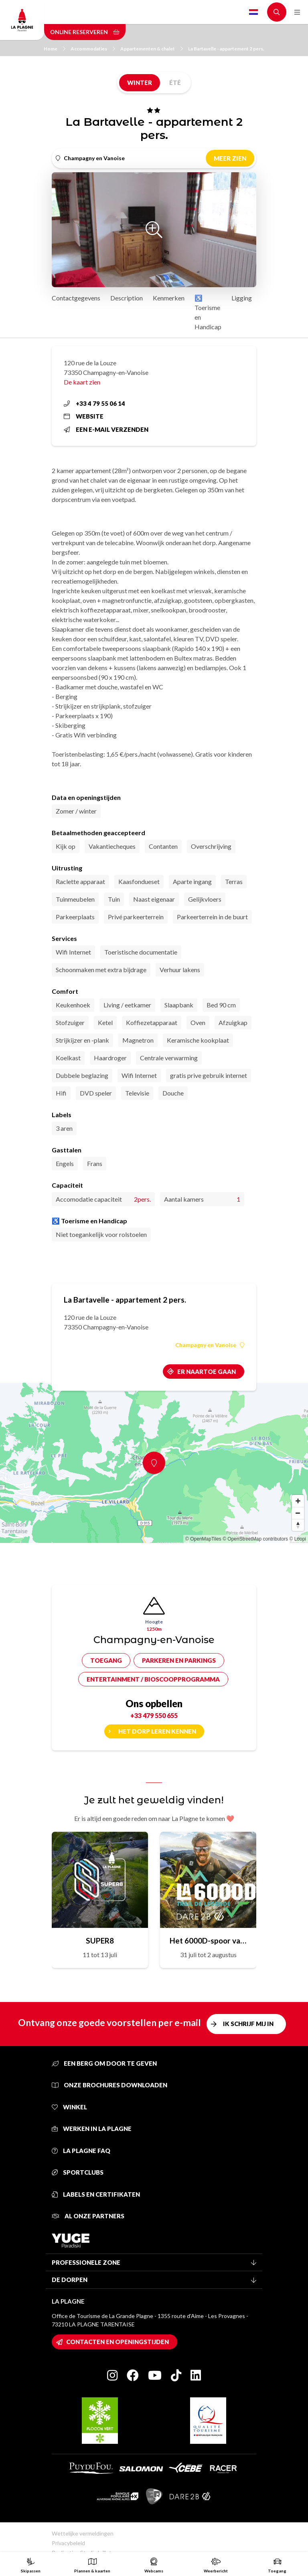 The width and height of the screenshot is (308, 2576). What do you see at coordinates (109, 2085) in the screenshot?
I see `Onze brochures downloaden` at bounding box center [109, 2085].